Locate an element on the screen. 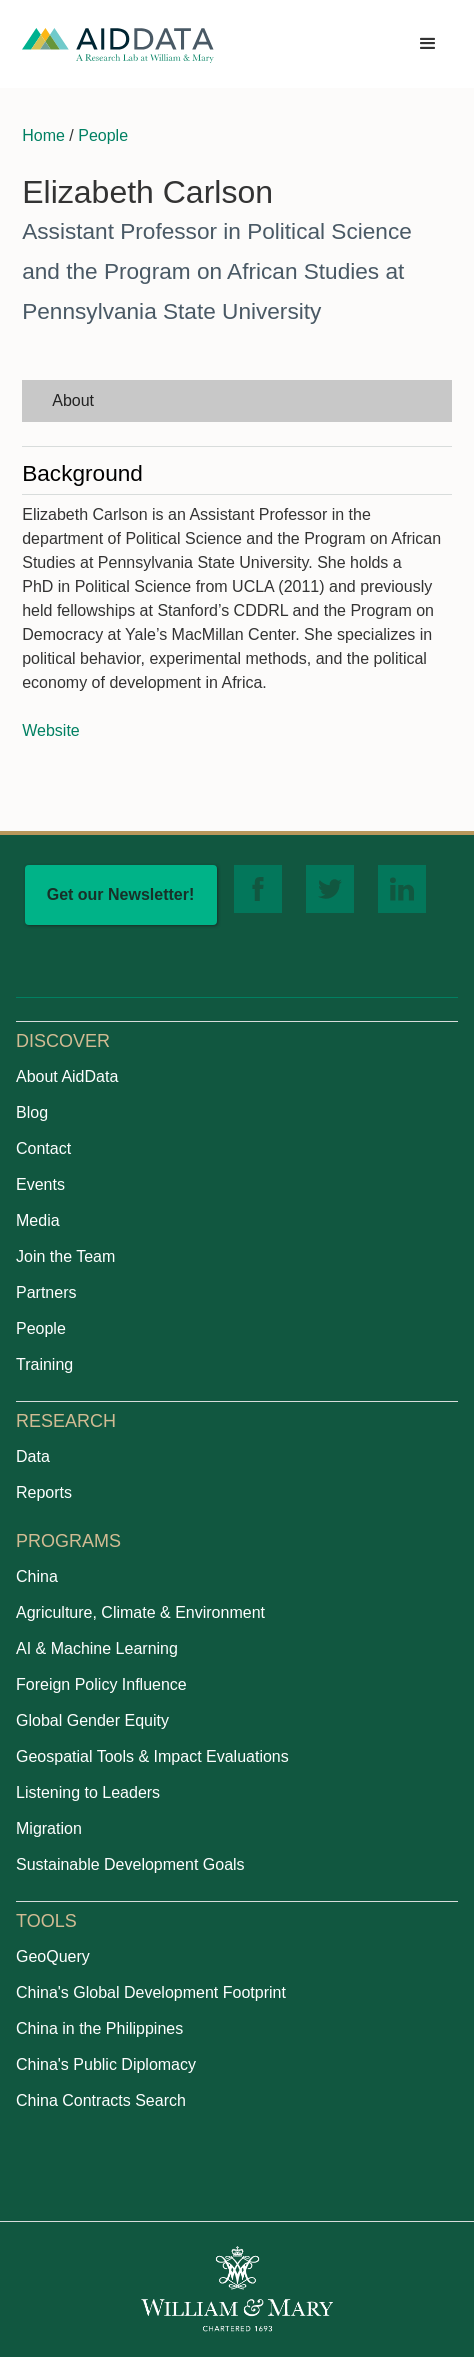  Agriculture, Climate & Environment is located at coordinates (140, 1612).